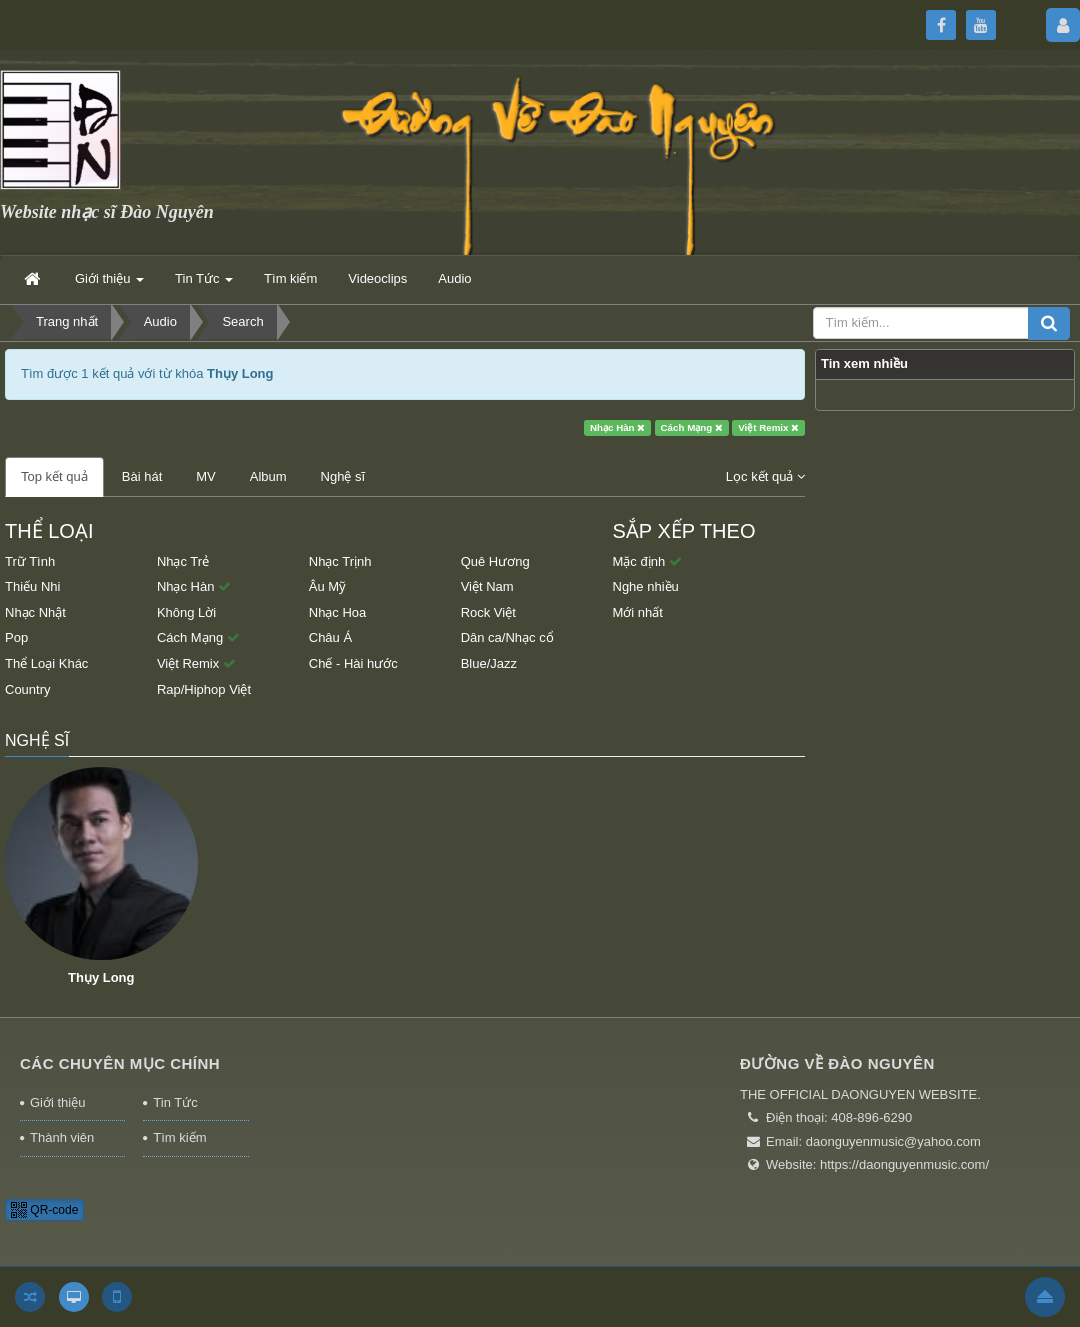 This screenshot has width=1080, height=1327. I want to click on Thụy Long, so click(101, 977).